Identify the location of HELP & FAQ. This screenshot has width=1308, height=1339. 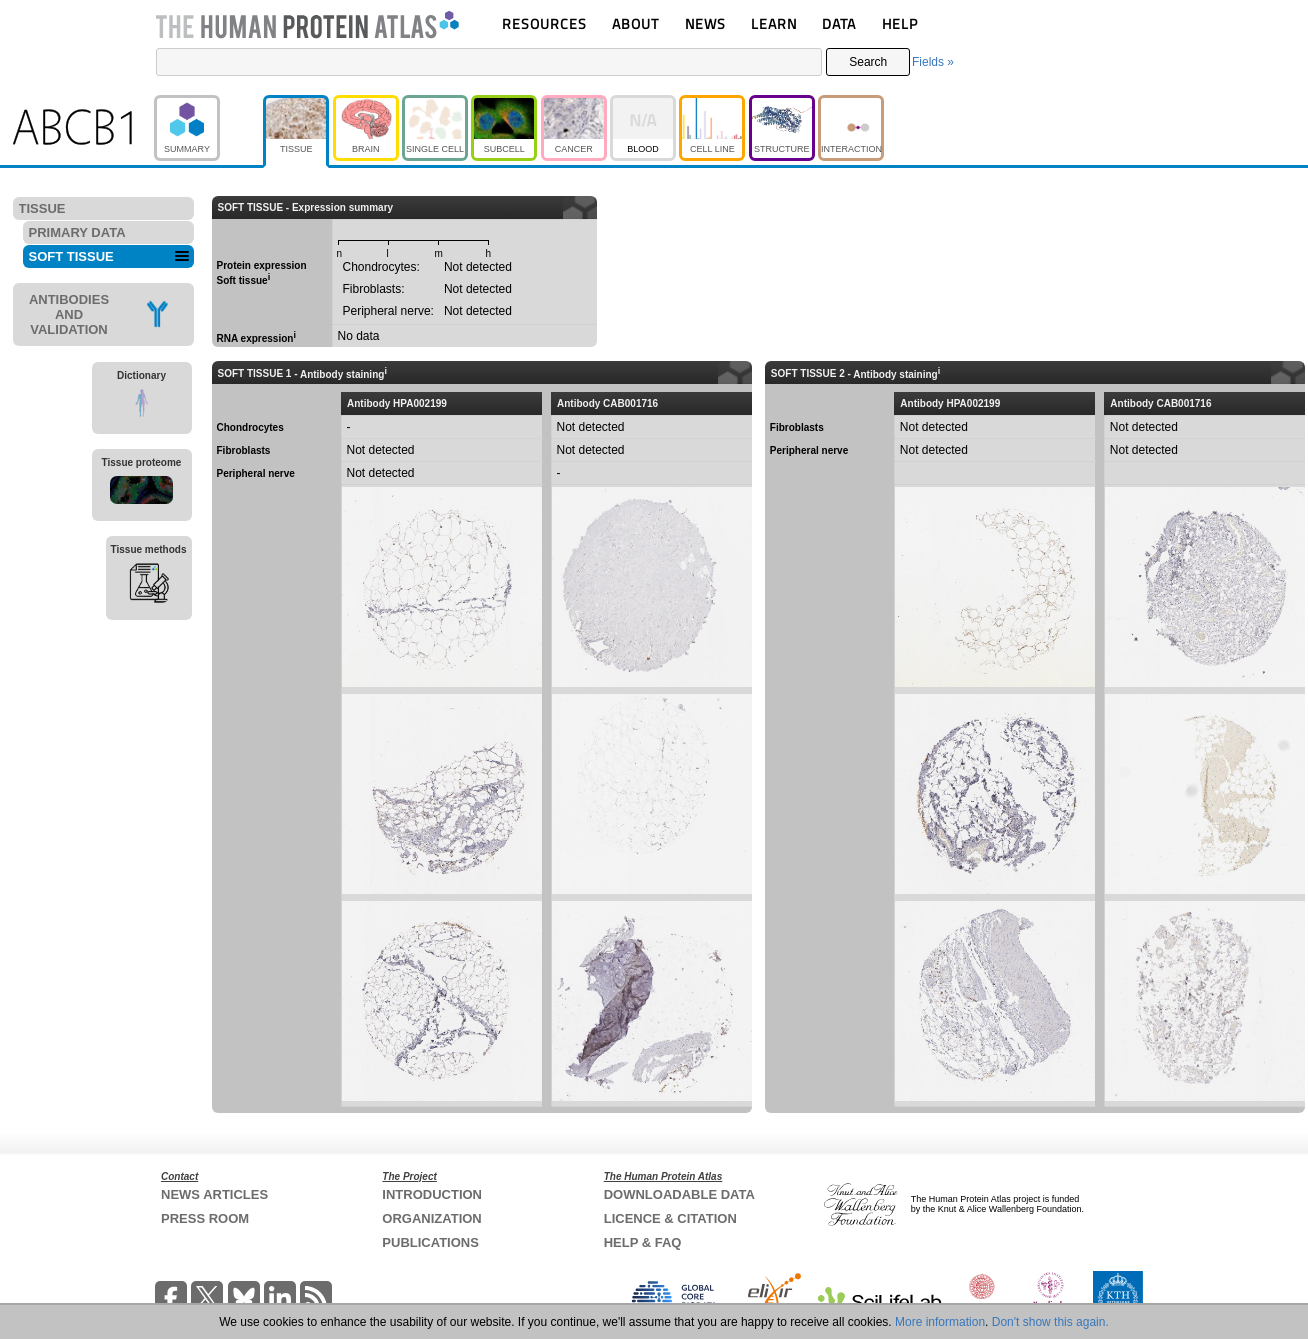
(643, 1242).